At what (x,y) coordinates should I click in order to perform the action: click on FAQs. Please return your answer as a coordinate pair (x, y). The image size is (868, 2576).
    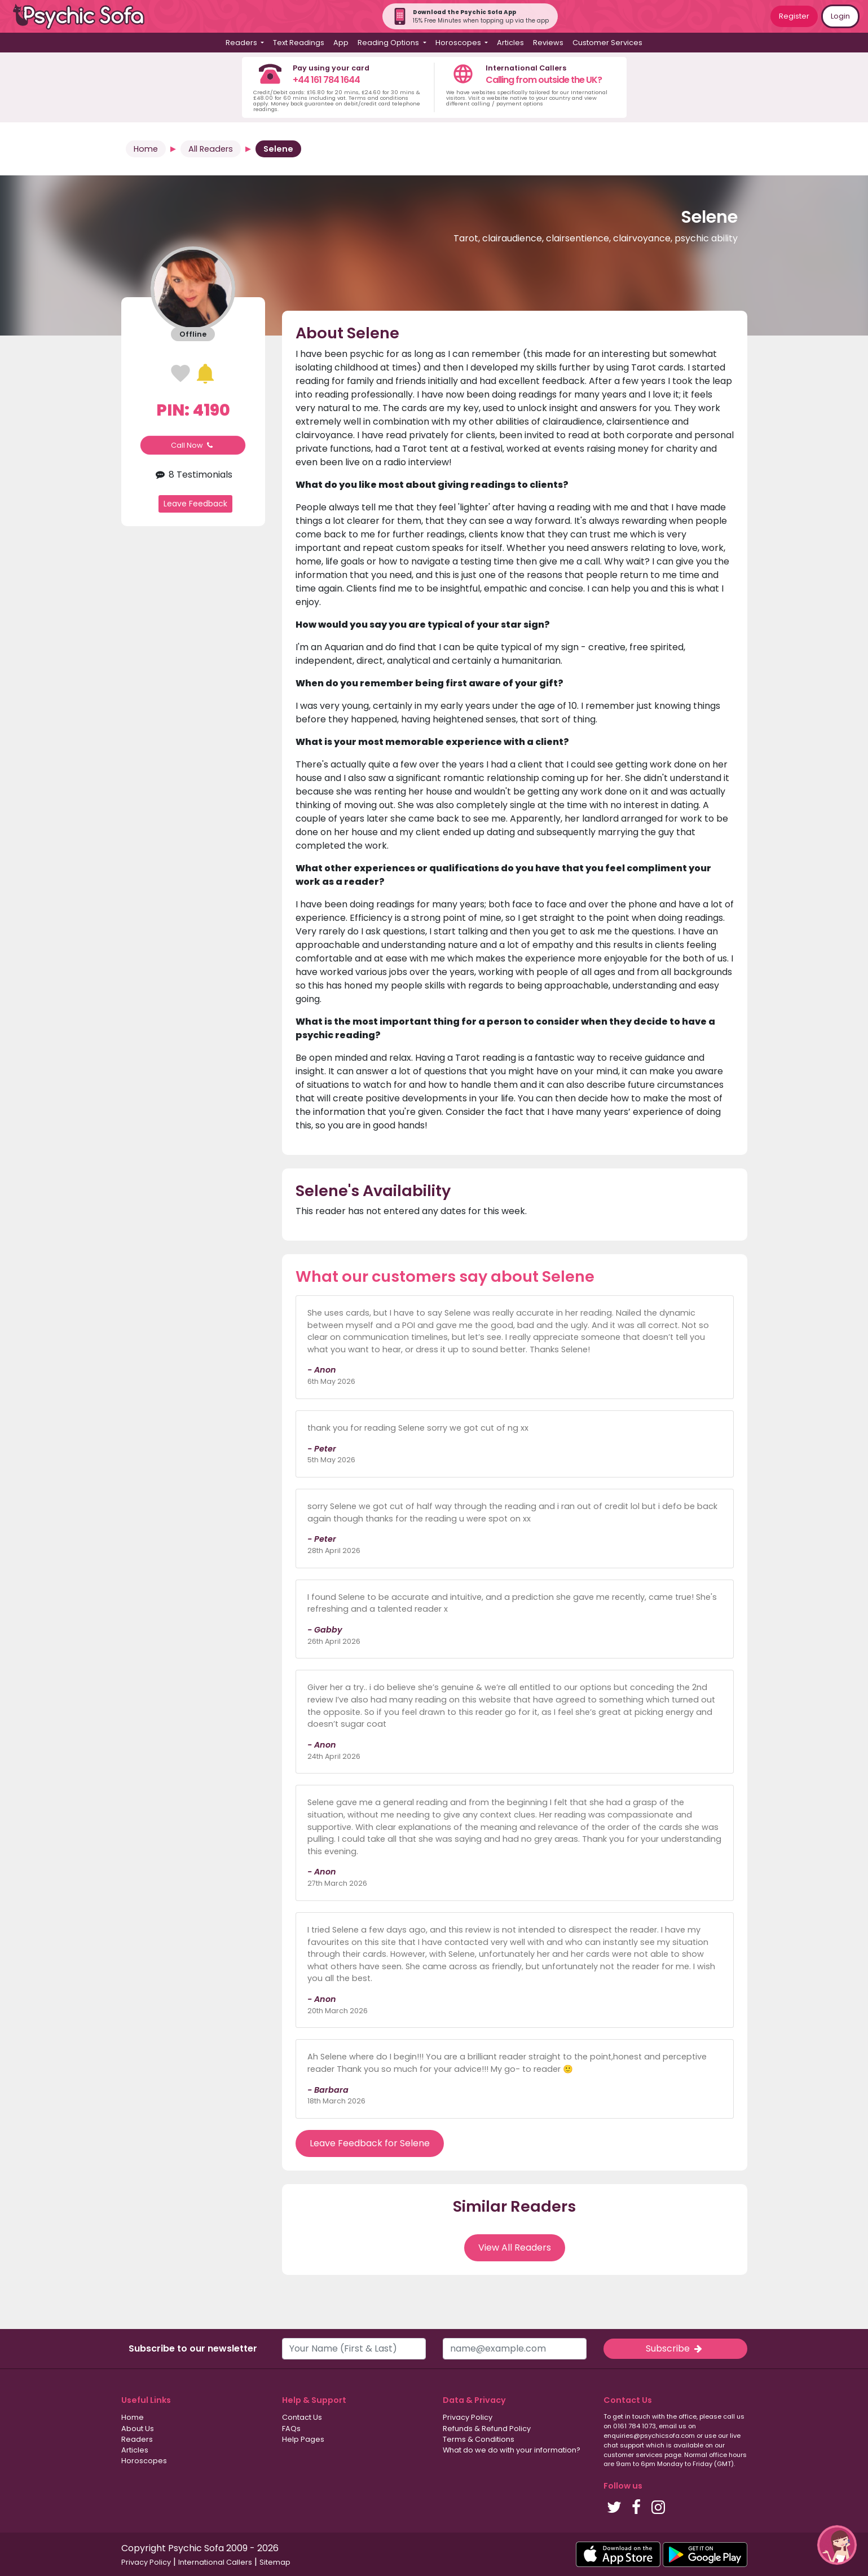
    Looking at the image, I should click on (291, 2428).